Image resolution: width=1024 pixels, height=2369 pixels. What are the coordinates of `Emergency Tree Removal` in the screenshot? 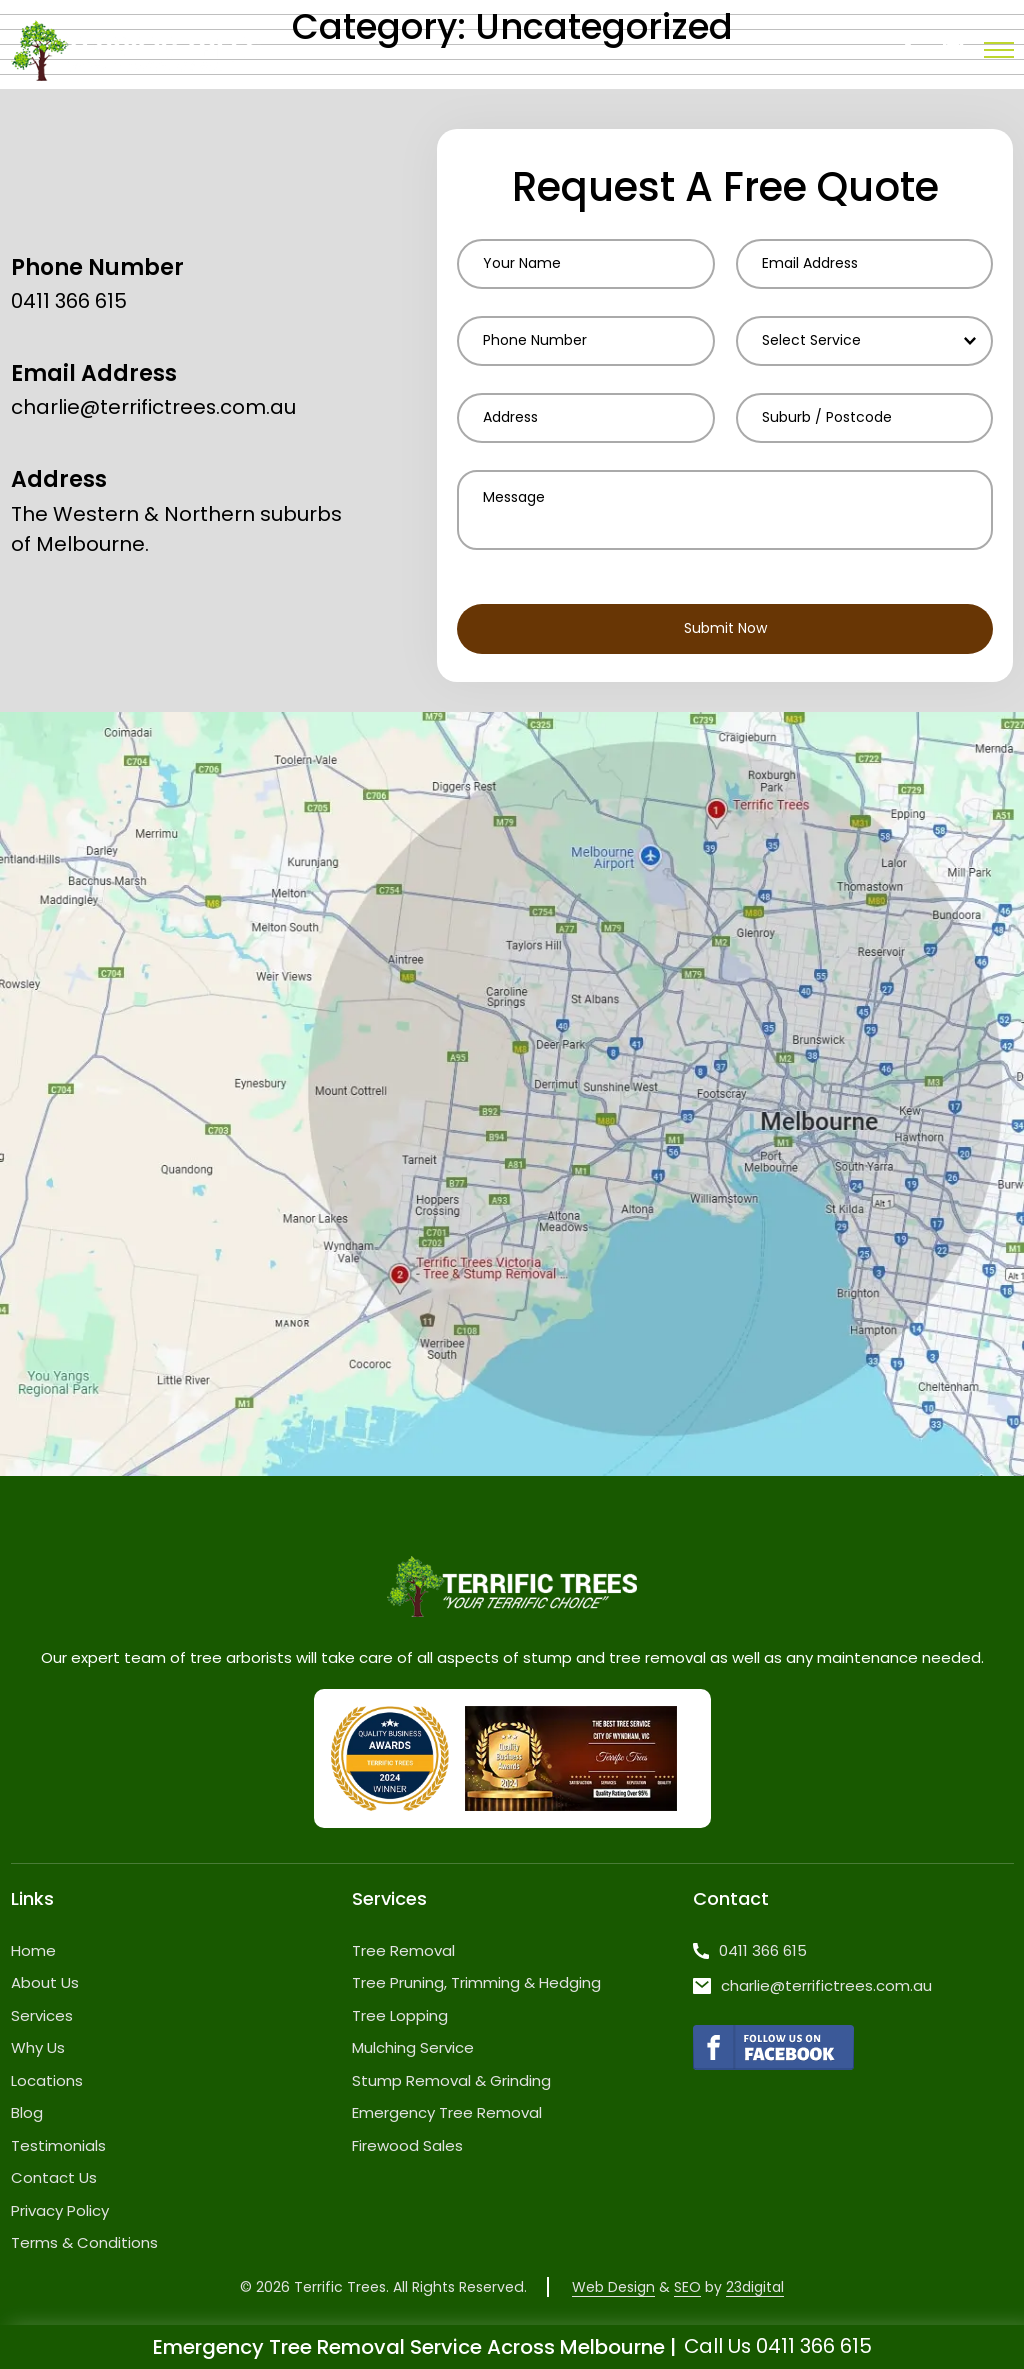 It's located at (447, 2113).